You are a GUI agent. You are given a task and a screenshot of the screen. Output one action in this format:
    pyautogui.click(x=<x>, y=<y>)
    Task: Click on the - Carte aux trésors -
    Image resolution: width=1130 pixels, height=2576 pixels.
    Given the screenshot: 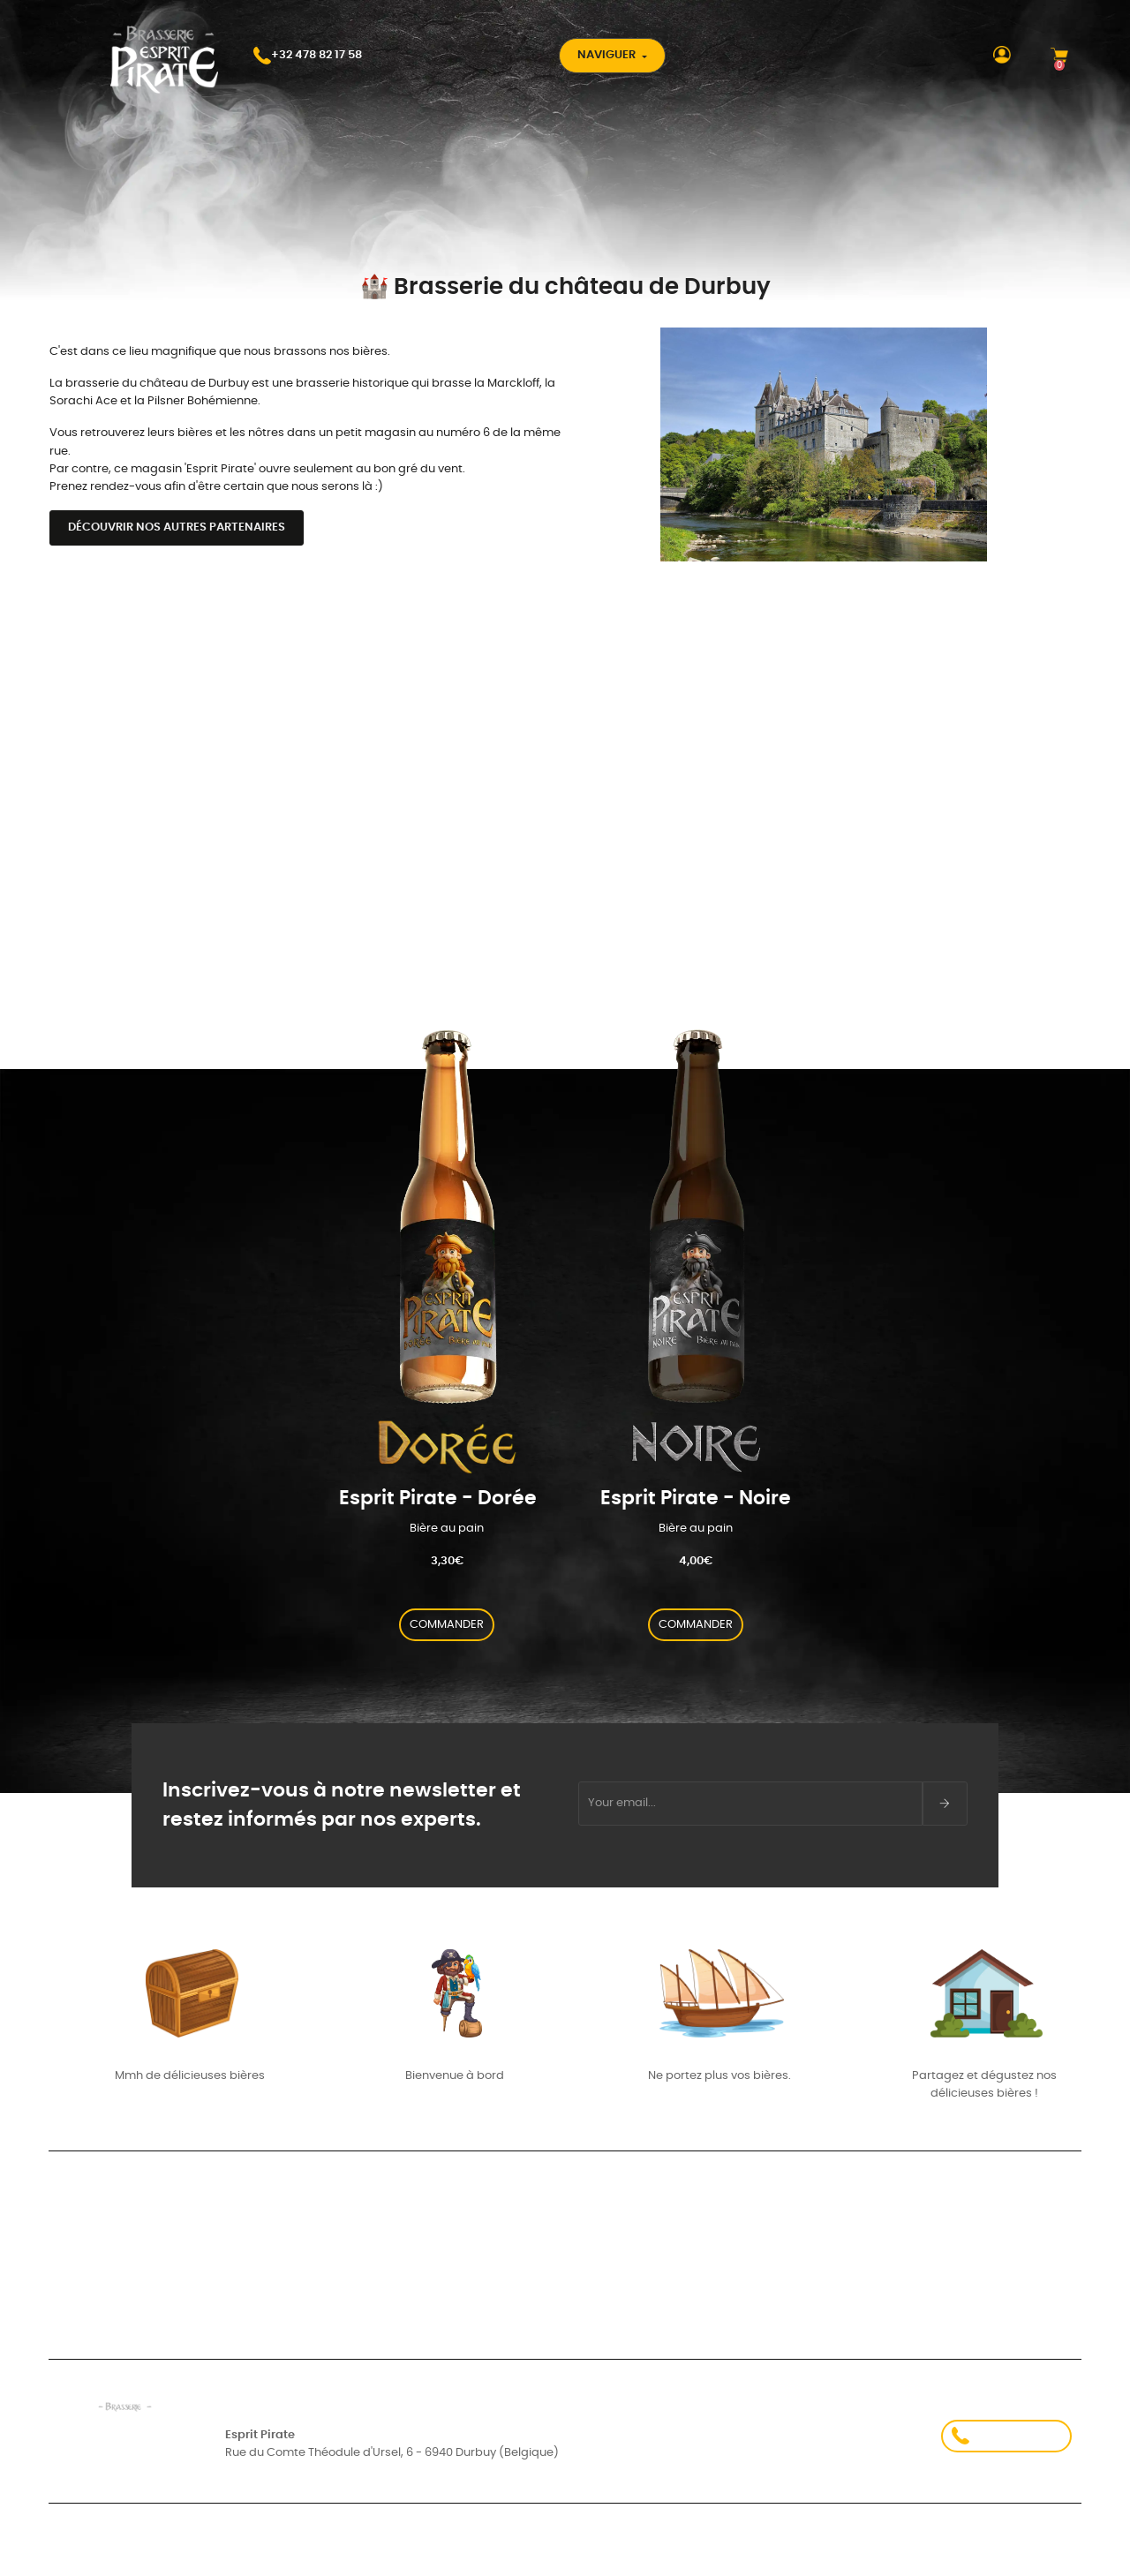 What is the action you would take?
    pyautogui.click(x=459, y=2278)
    